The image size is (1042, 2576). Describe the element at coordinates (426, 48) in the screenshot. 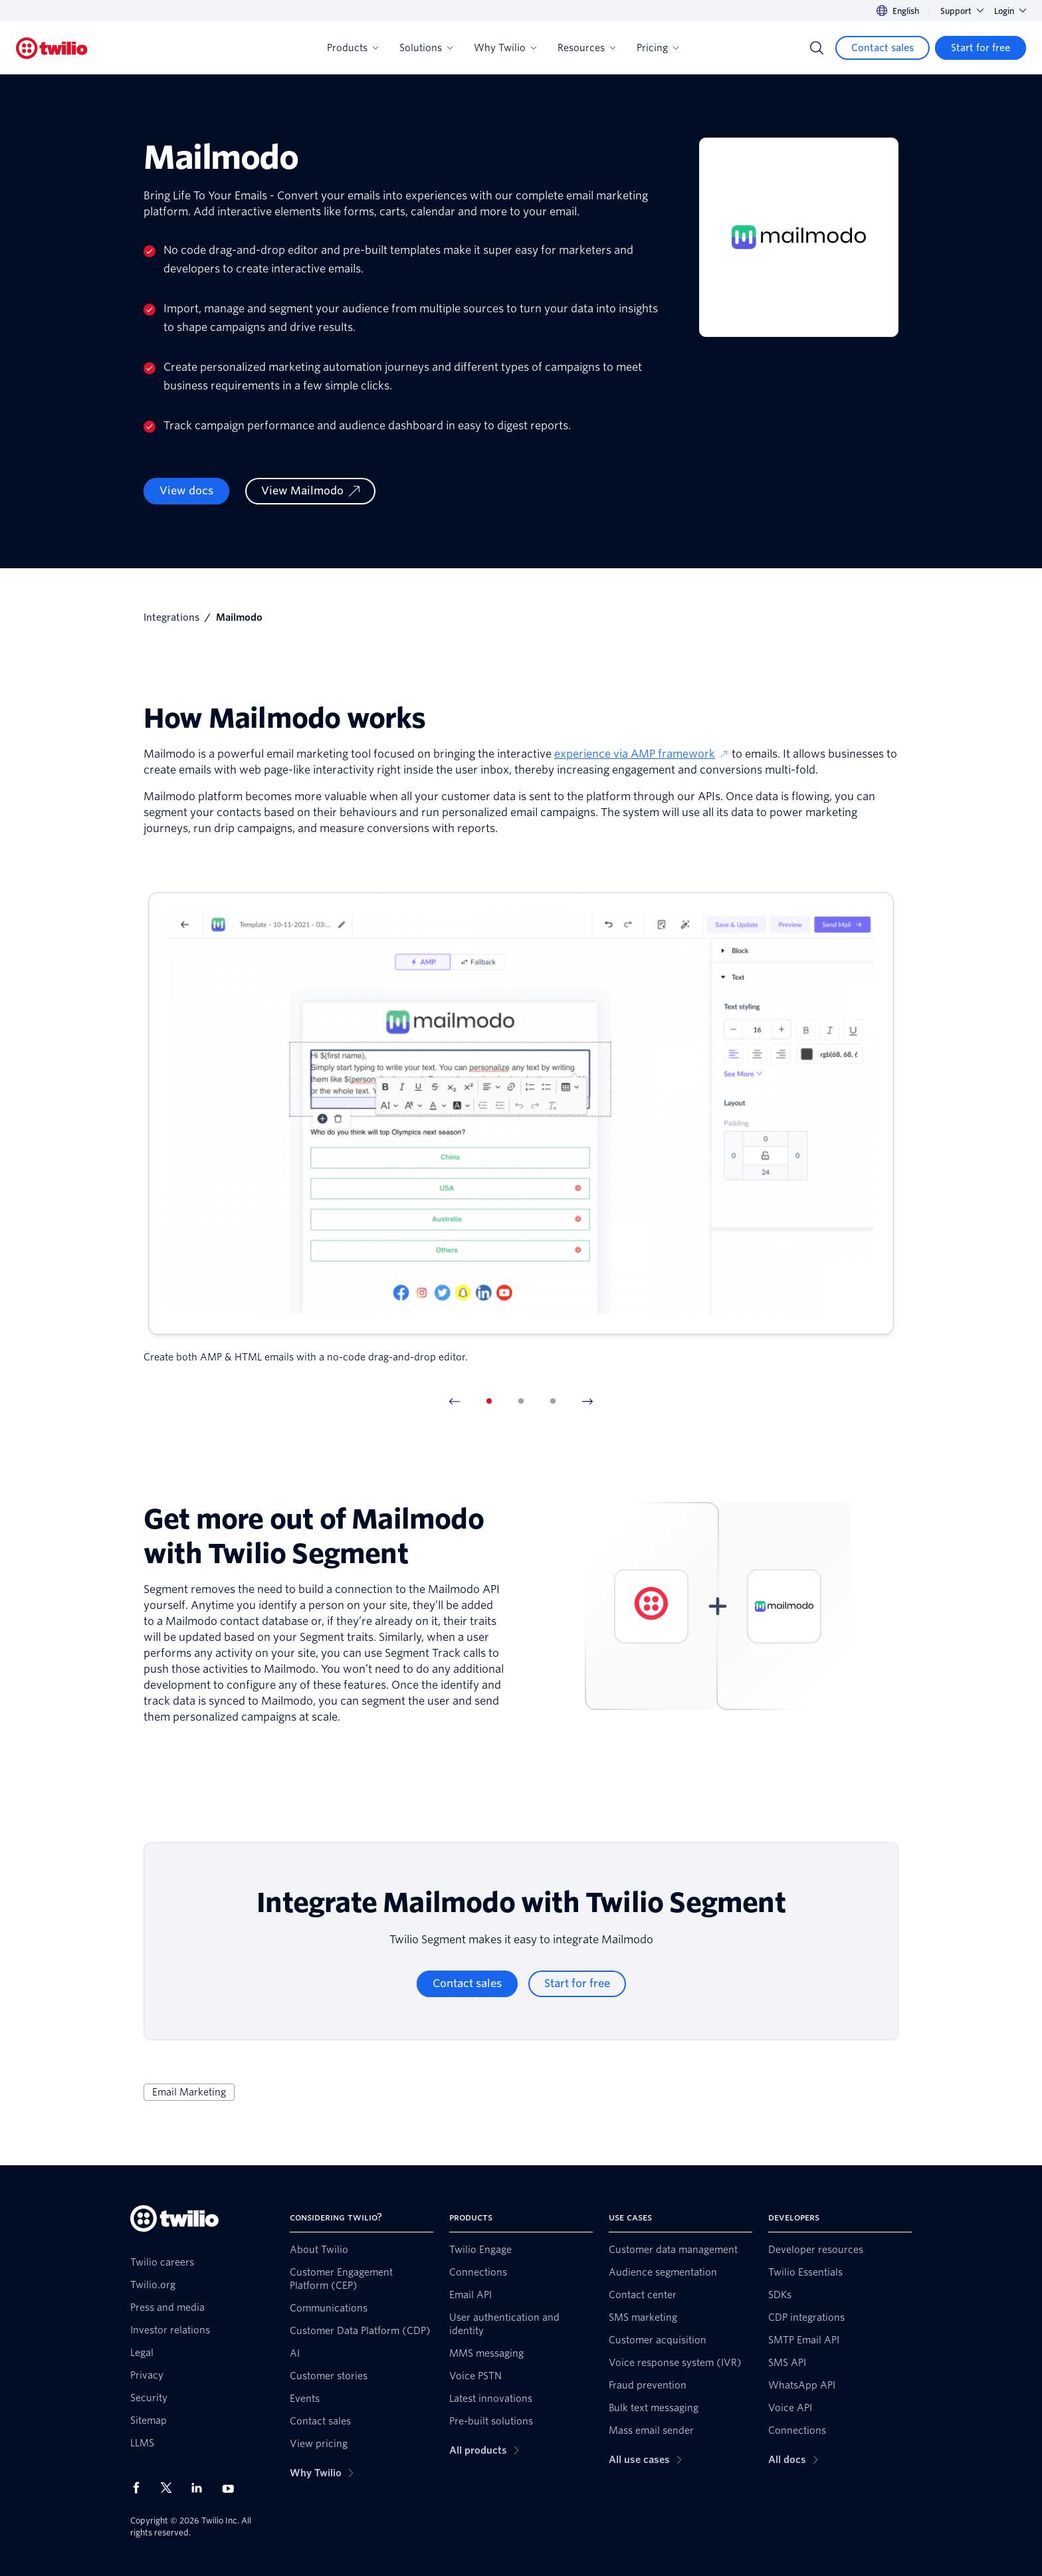

I see `Solutions` at that location.